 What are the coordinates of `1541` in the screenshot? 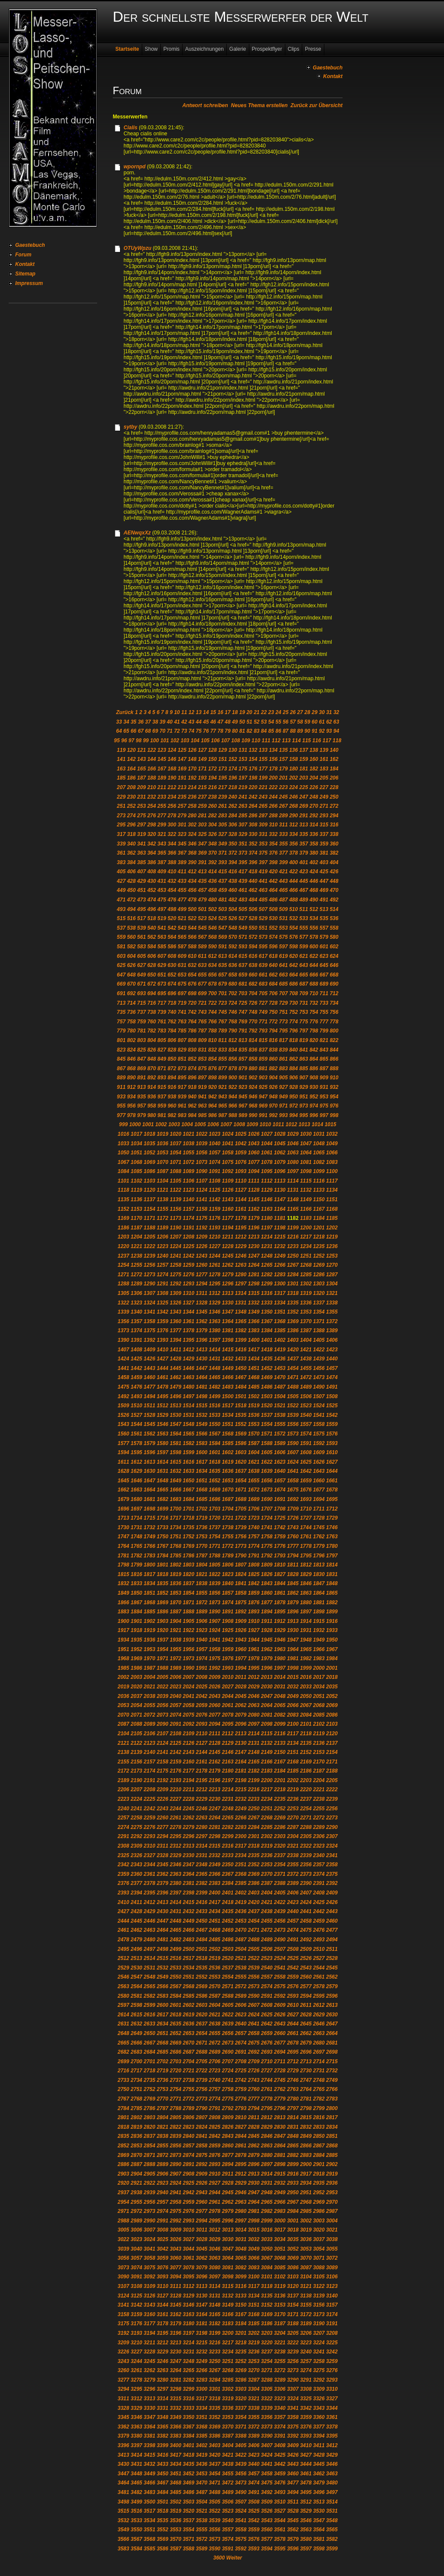 It's located at (319, 1415).